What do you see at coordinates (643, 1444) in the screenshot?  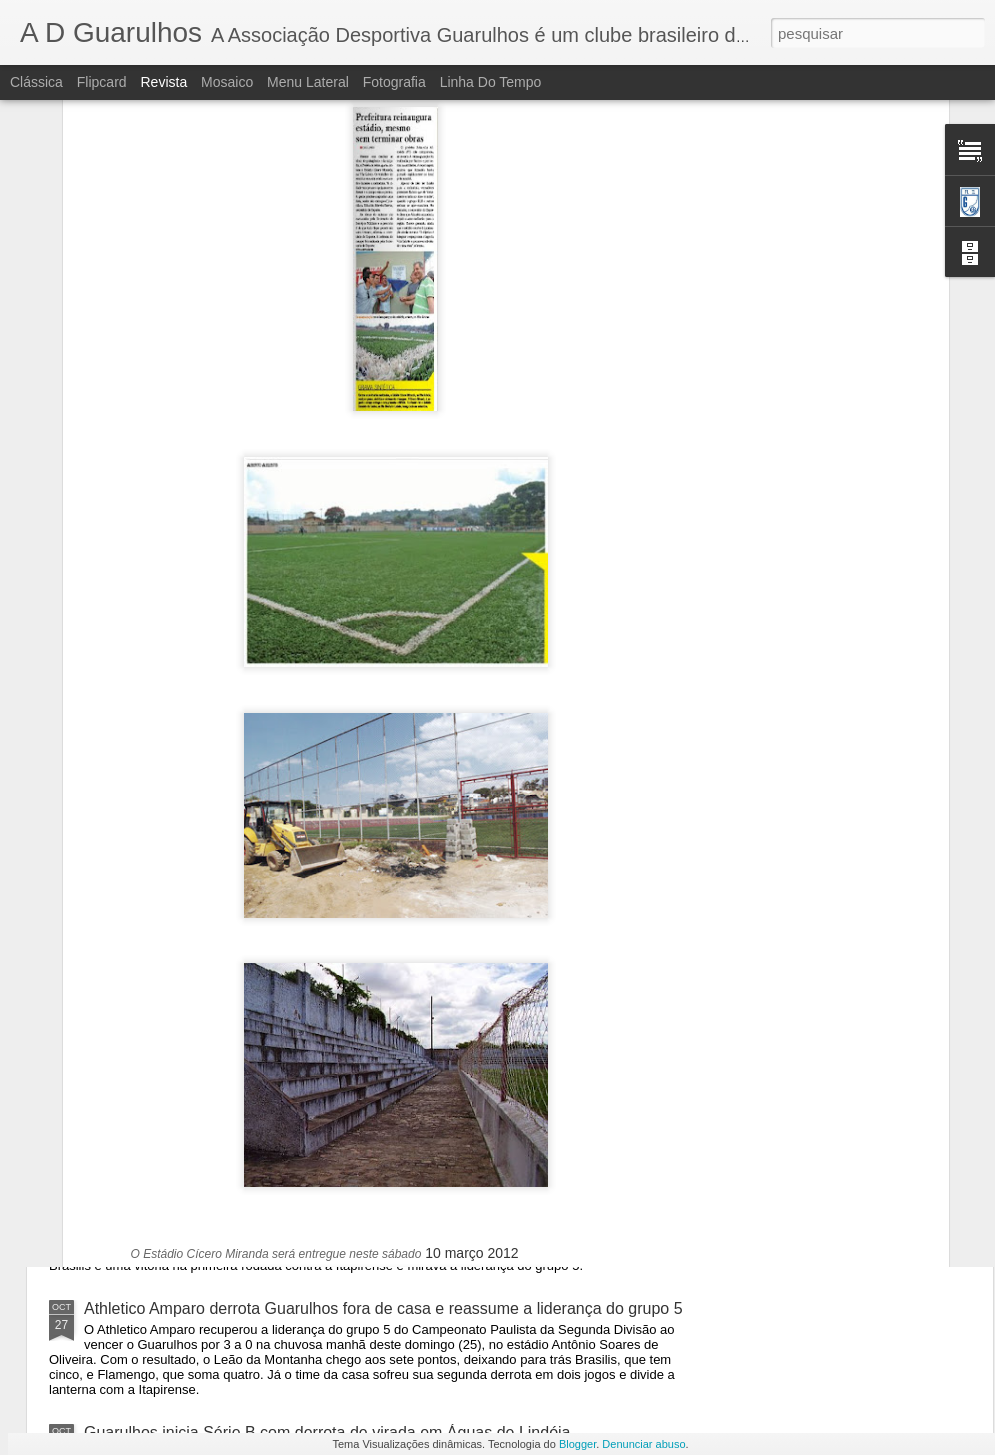 I see `Denunciar abuso` at bounding box center [643, 1444].